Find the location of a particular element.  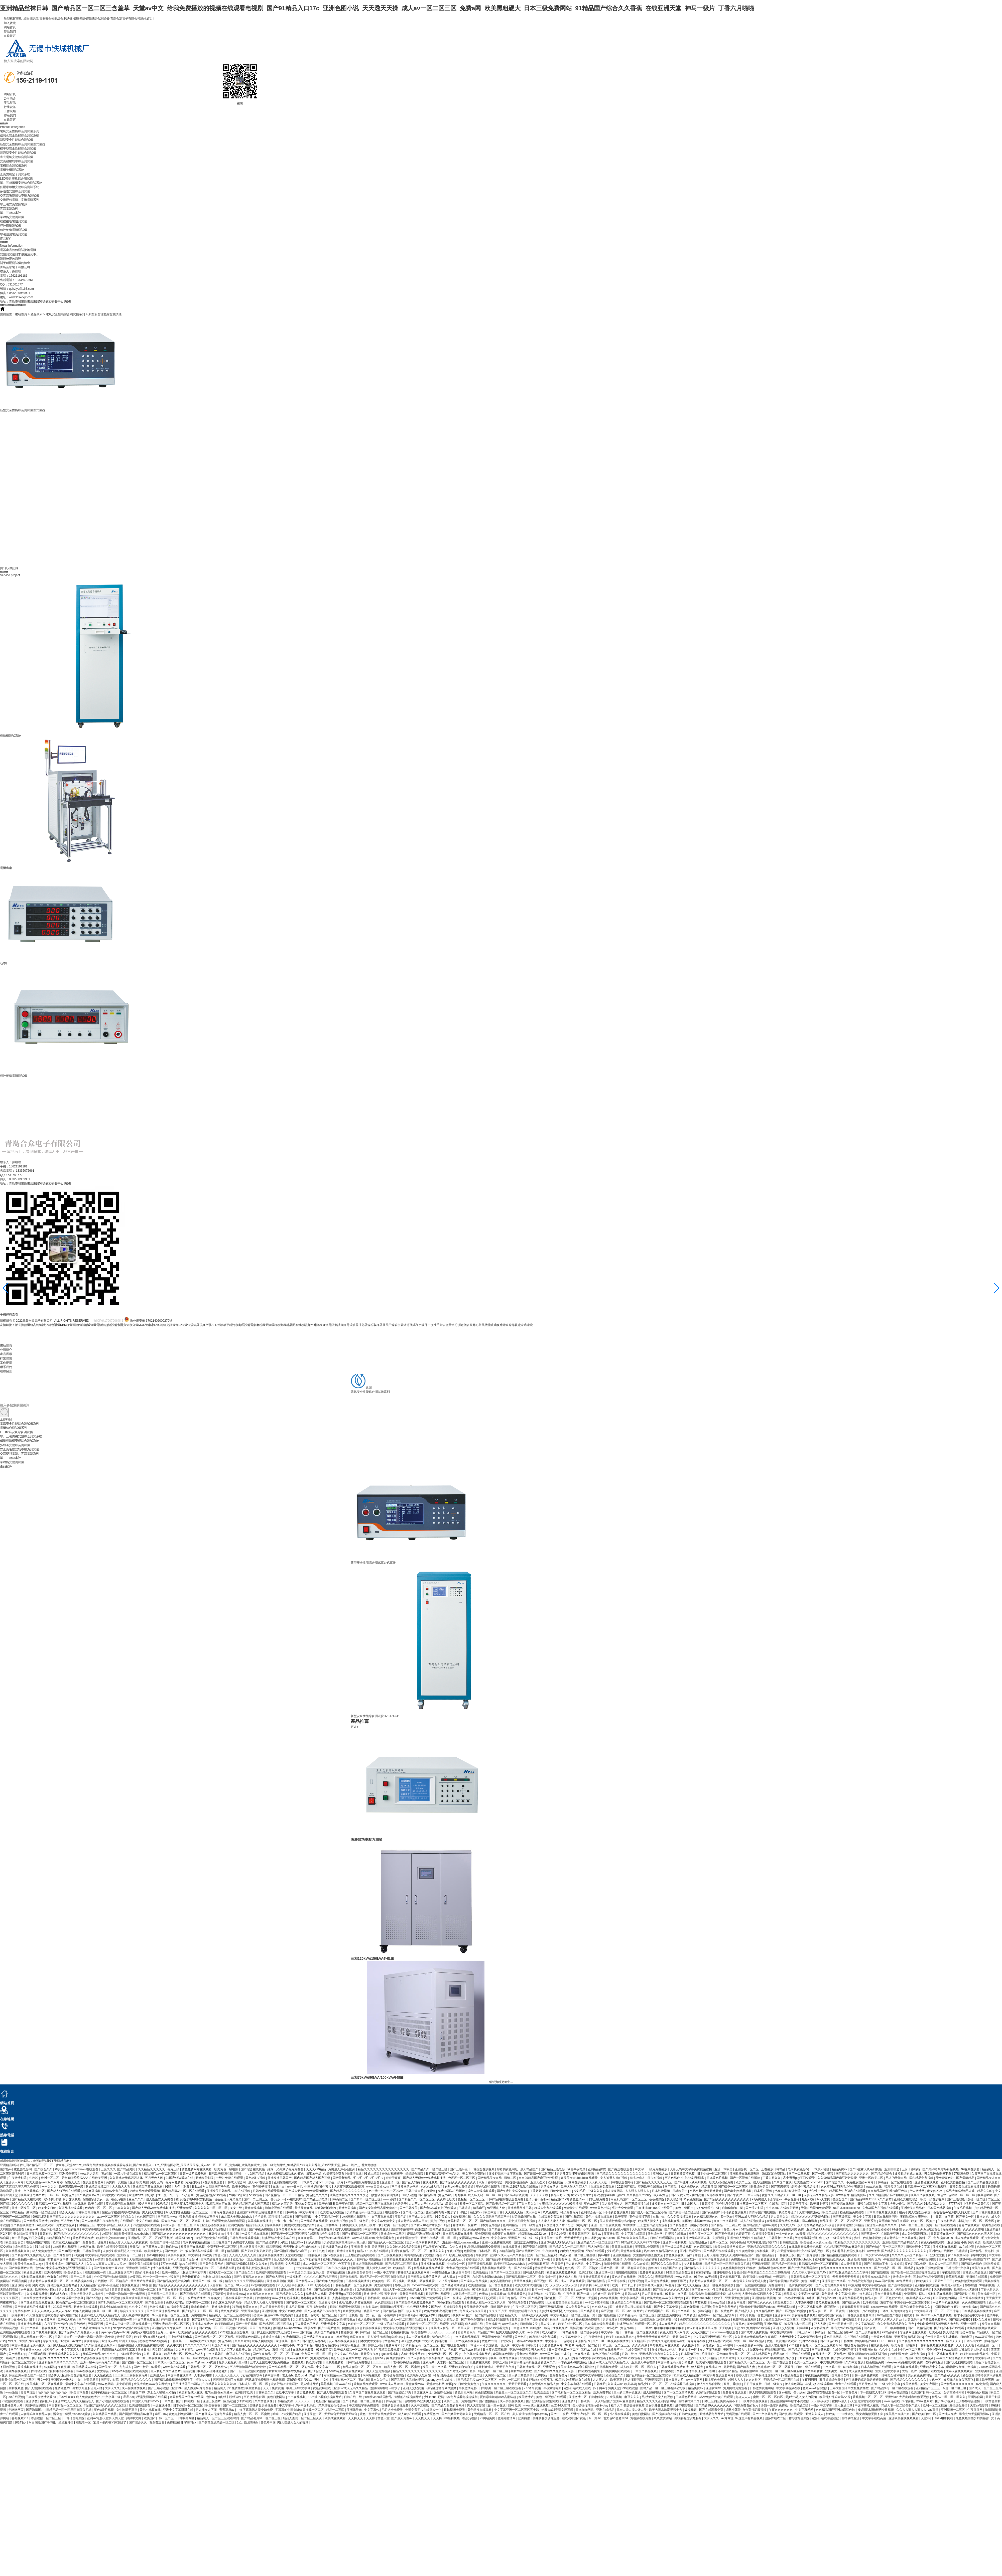

黄色视屏在线 is located at coordinates (675, 2255).